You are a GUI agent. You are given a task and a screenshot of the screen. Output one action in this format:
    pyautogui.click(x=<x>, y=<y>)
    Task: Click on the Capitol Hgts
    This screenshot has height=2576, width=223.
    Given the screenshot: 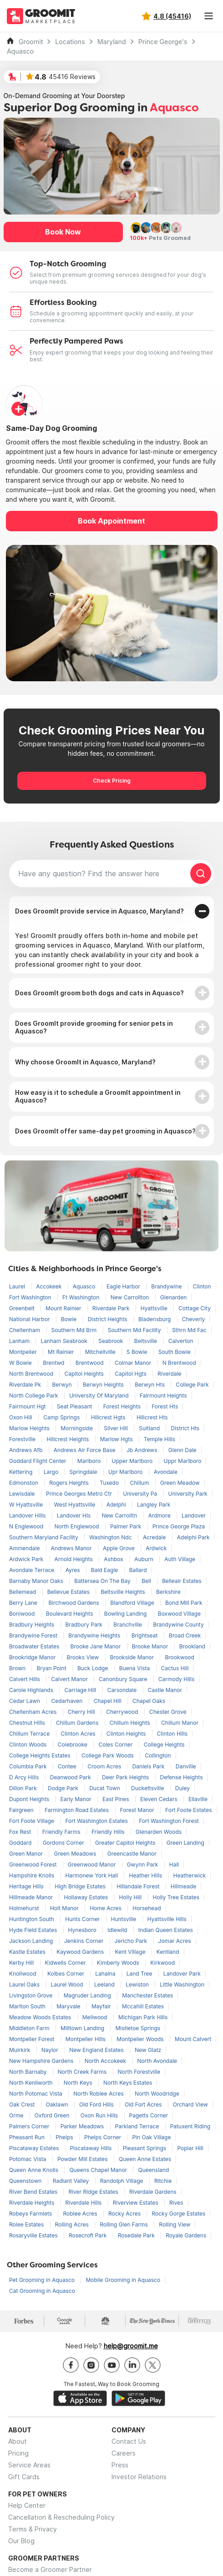 What is the action you would take?
    pyautogui.click(x=131, y=1373)
    